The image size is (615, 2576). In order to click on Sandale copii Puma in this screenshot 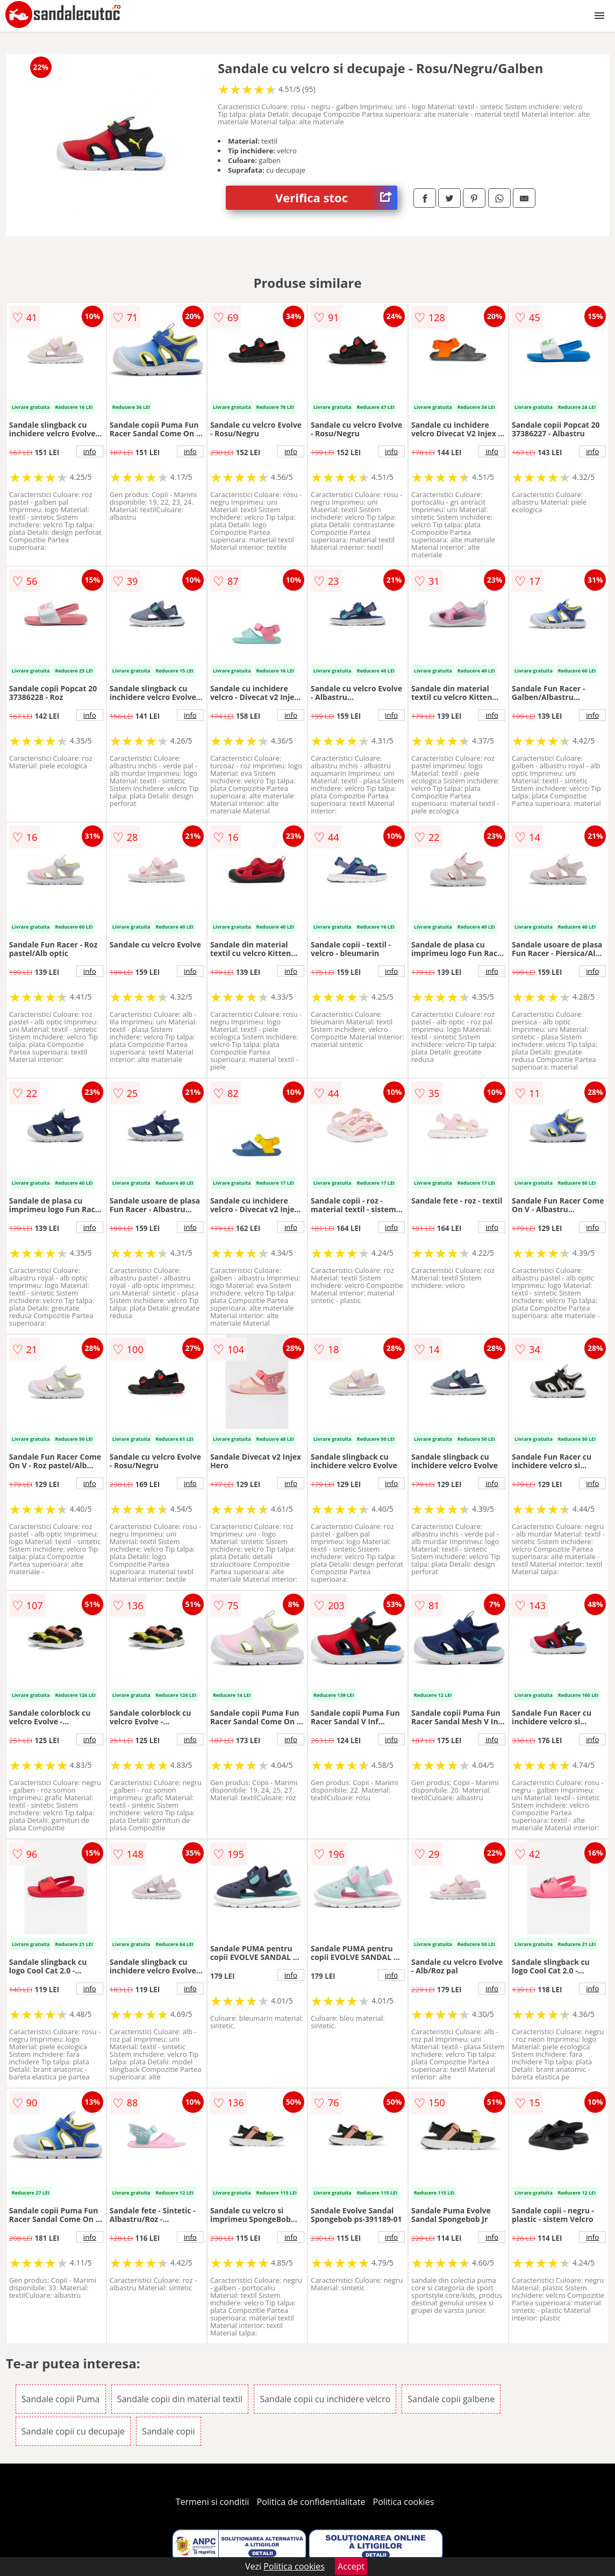, I will do `click(61, 2399)`.